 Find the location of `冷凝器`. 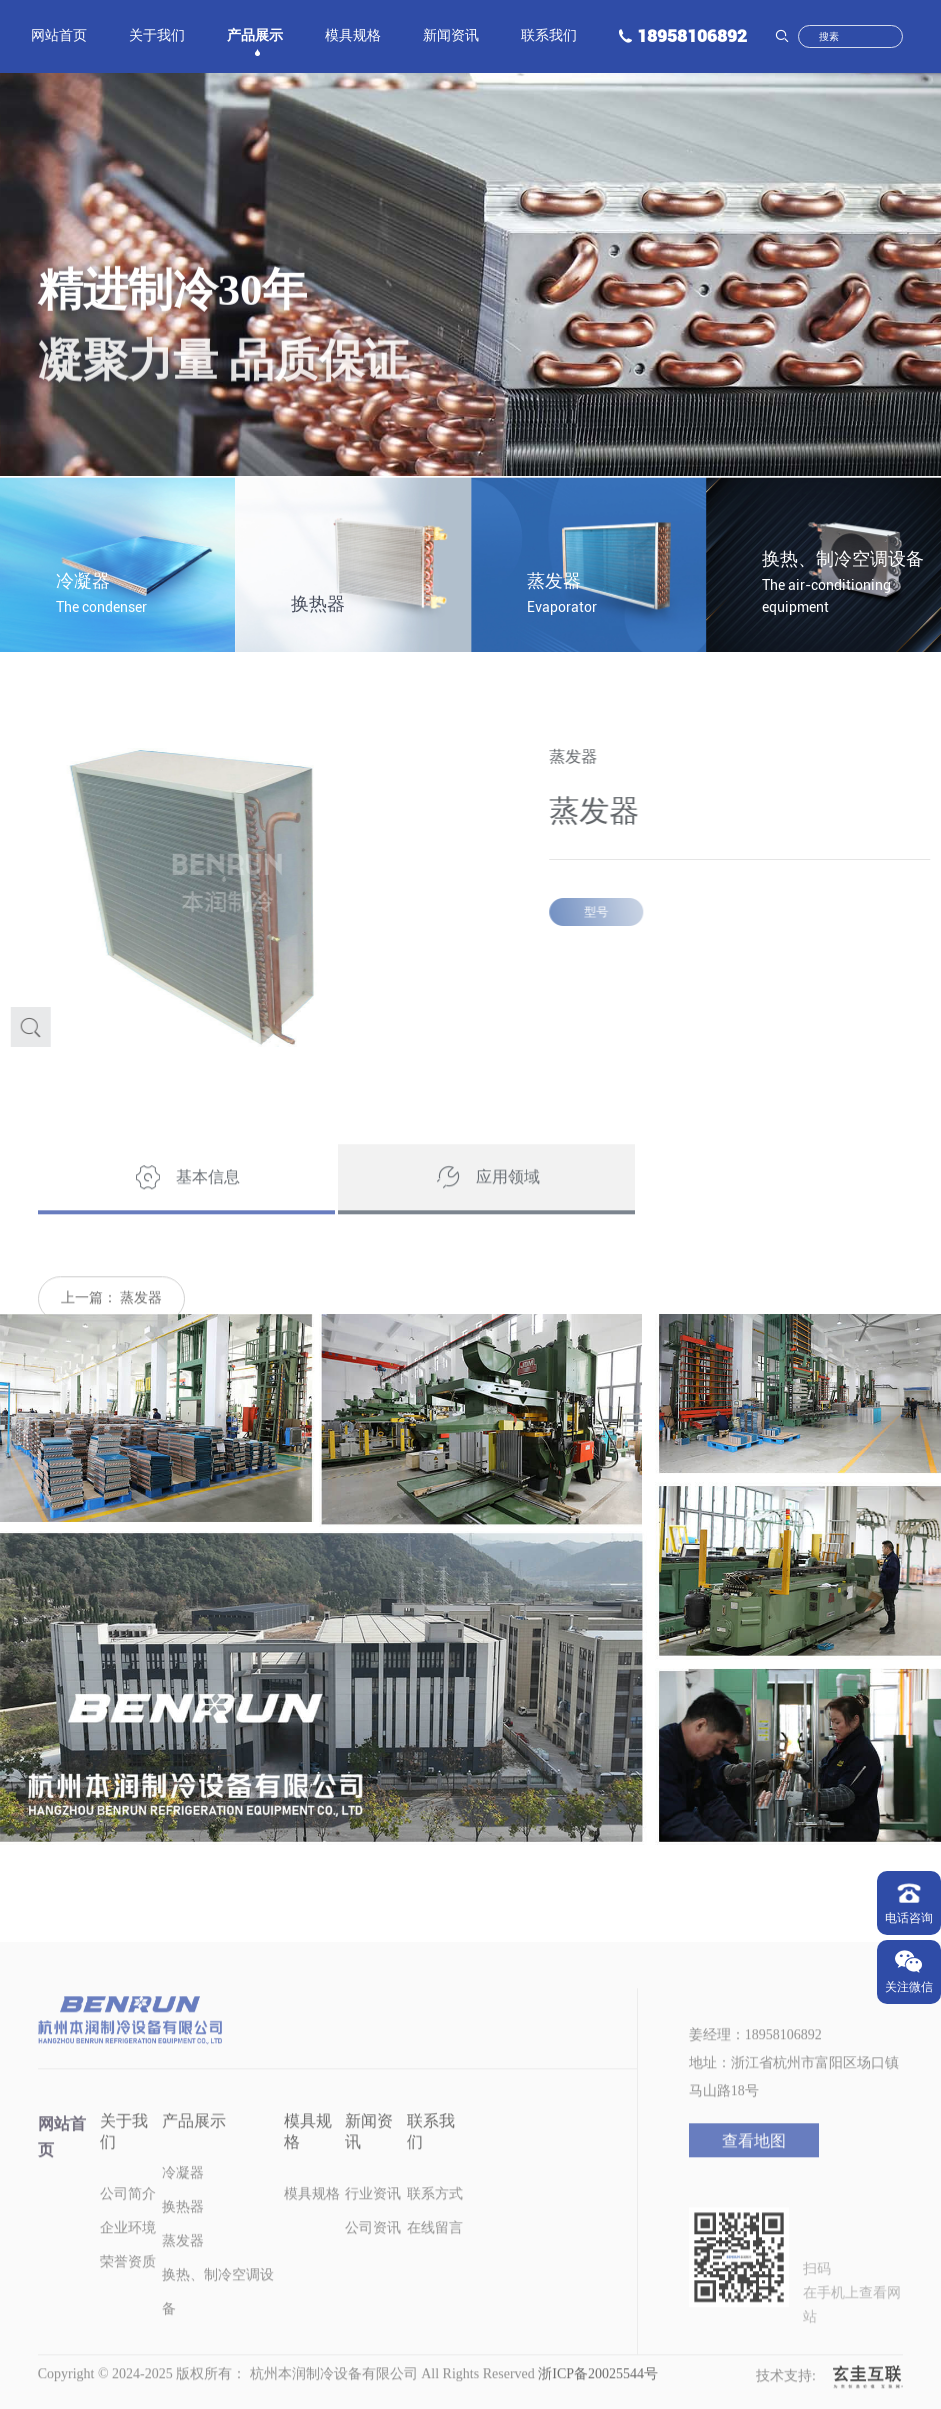

冷凝器 is located at coordinates (183, 2201).